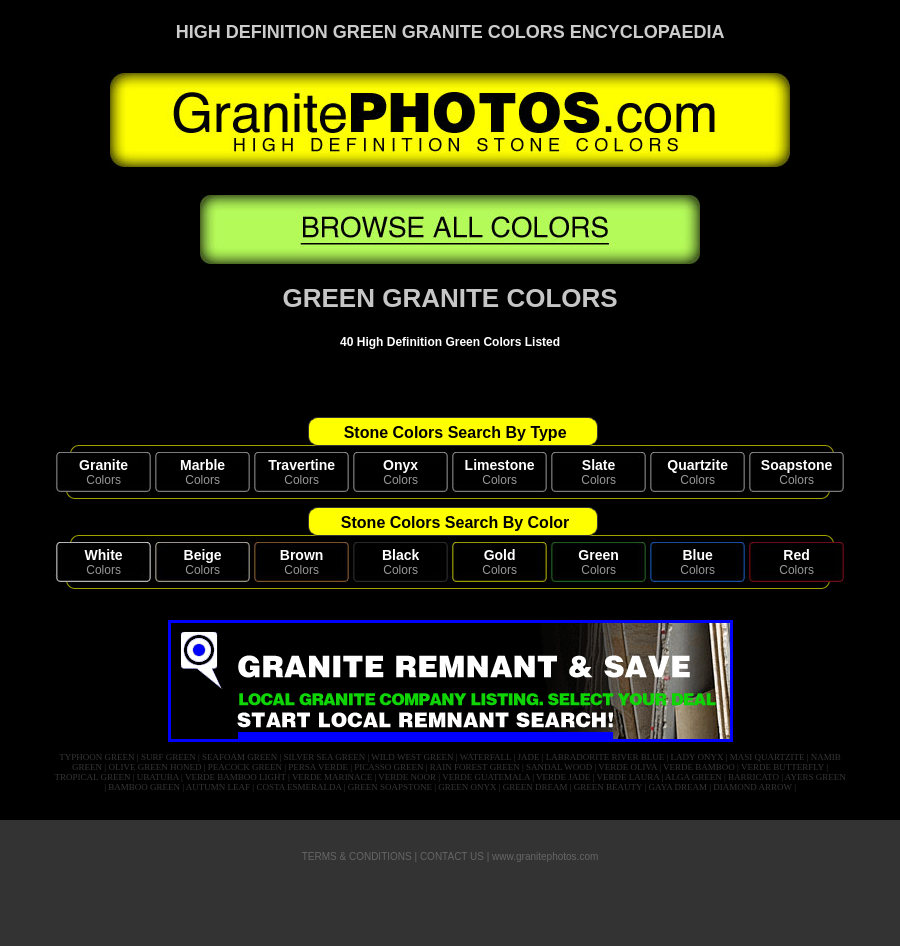 The height and width of the screenshot is (946, 900). I want to click on VERDE BAMBOO, so click(699, 767).